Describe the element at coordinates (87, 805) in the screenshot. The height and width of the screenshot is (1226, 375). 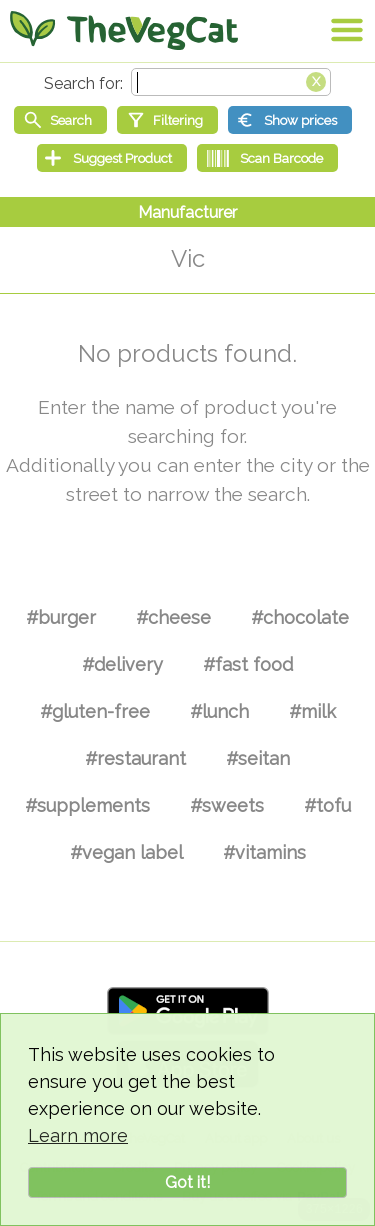
I see `#supplements` at that location.